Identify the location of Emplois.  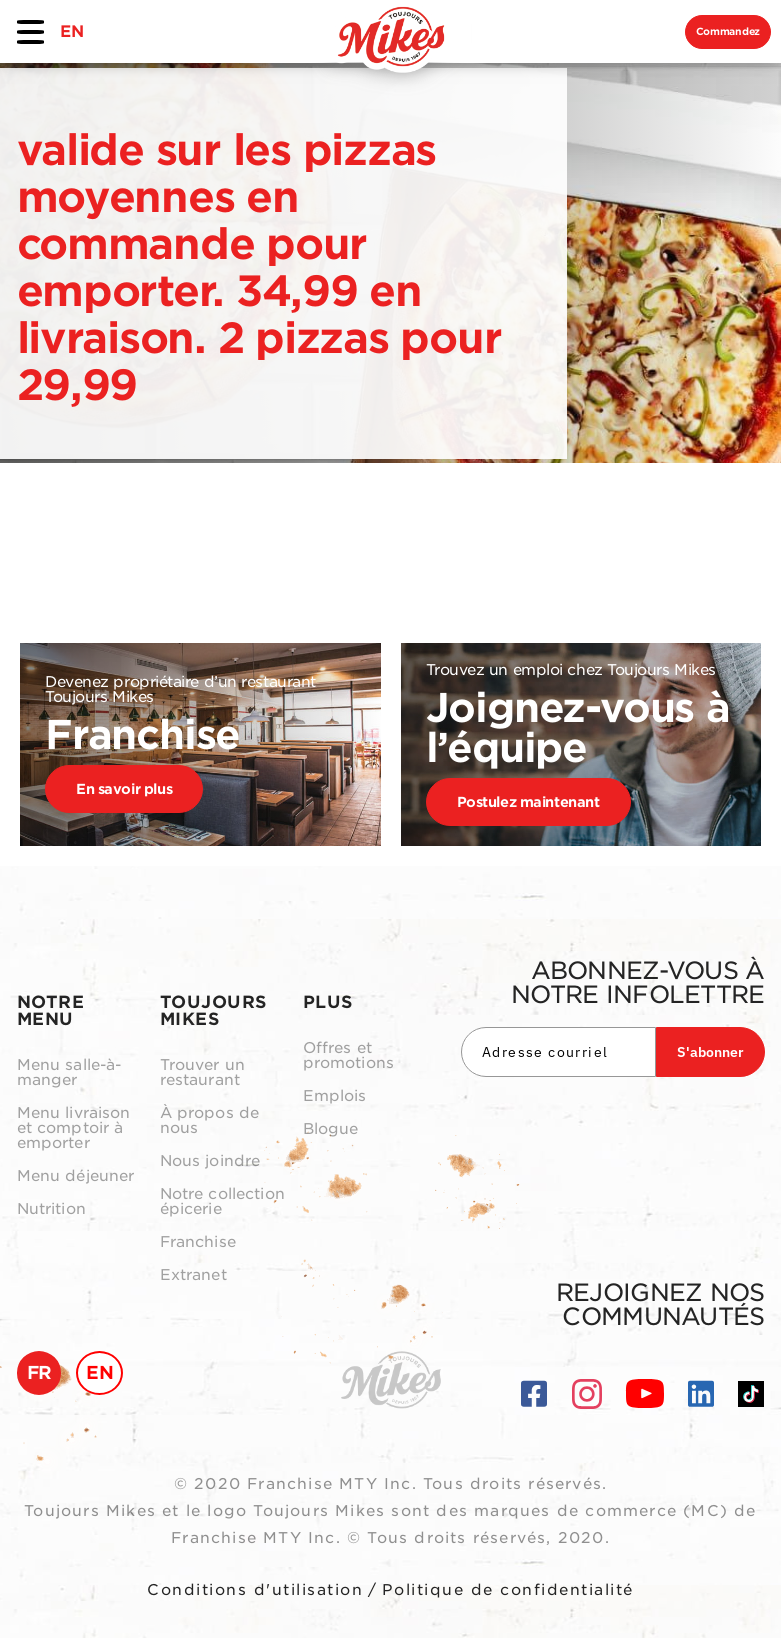
(335, 1096).